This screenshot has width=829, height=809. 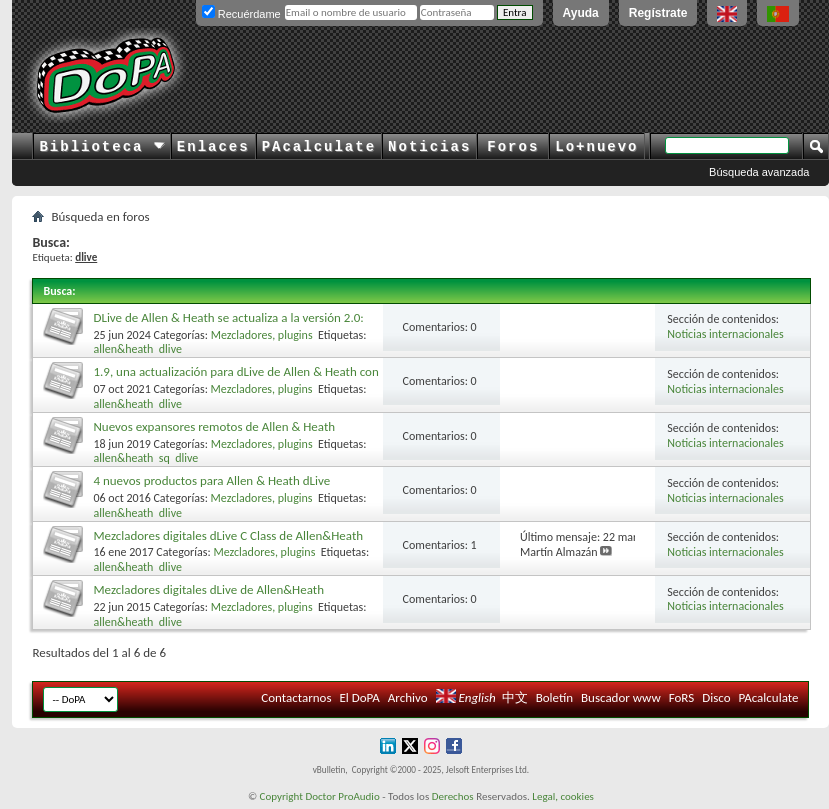 What do you see at coordinates (513, 147) in the screenshot?
I see `Foros` at bounding box center [513, 147].